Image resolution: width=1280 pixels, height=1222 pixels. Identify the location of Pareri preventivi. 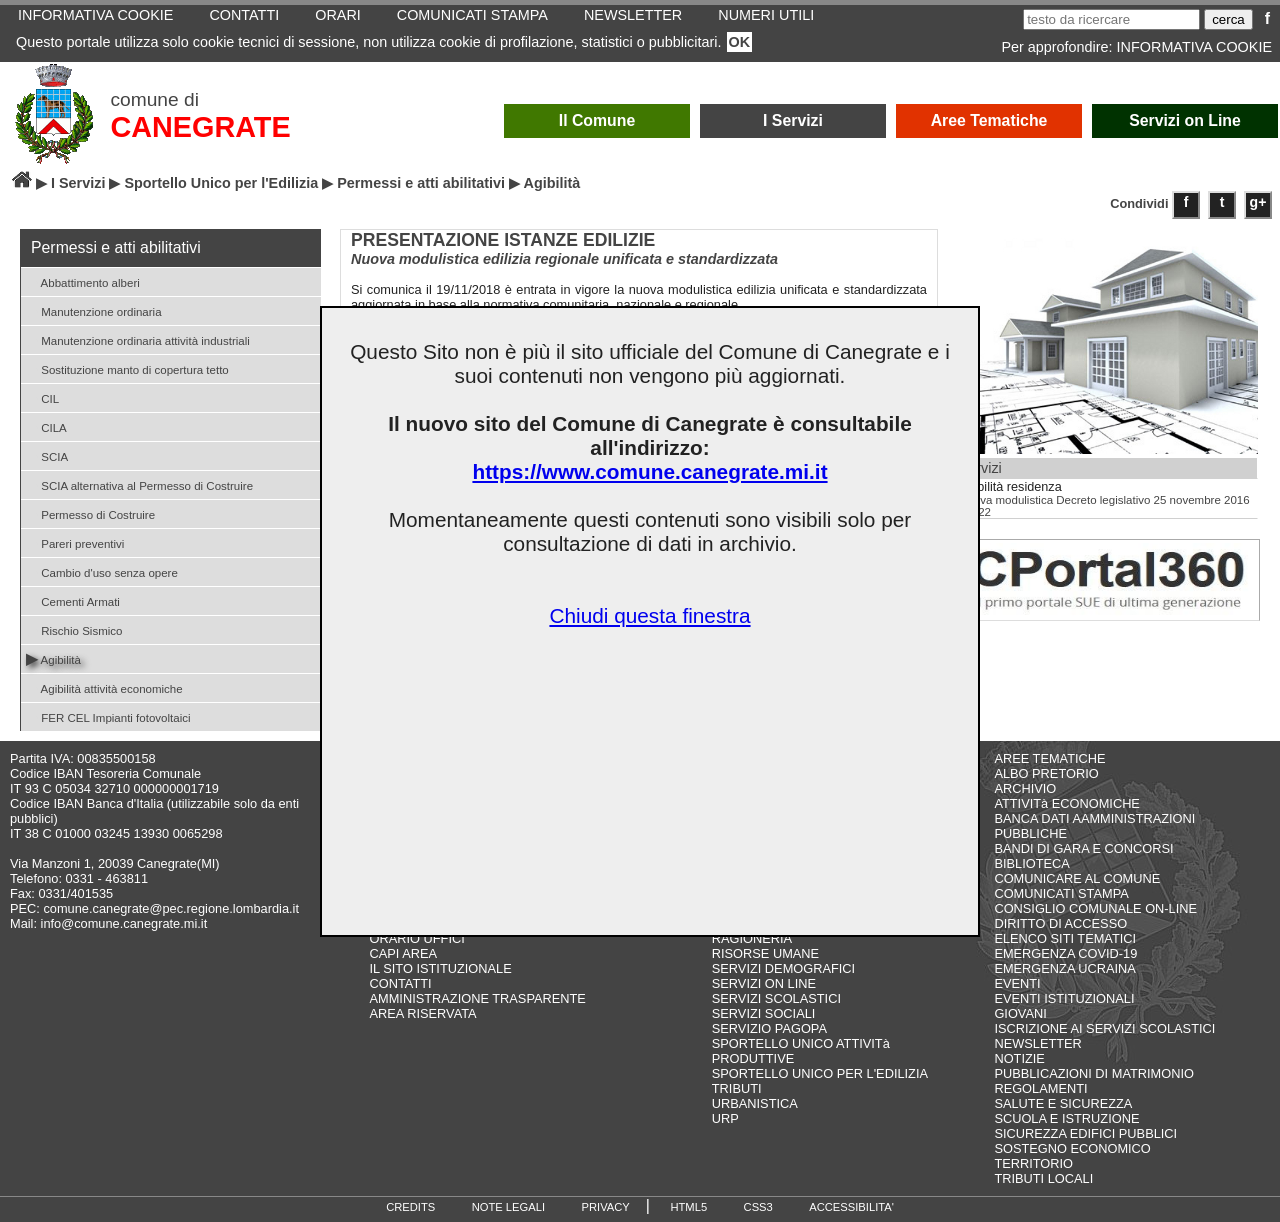
(75, 542).